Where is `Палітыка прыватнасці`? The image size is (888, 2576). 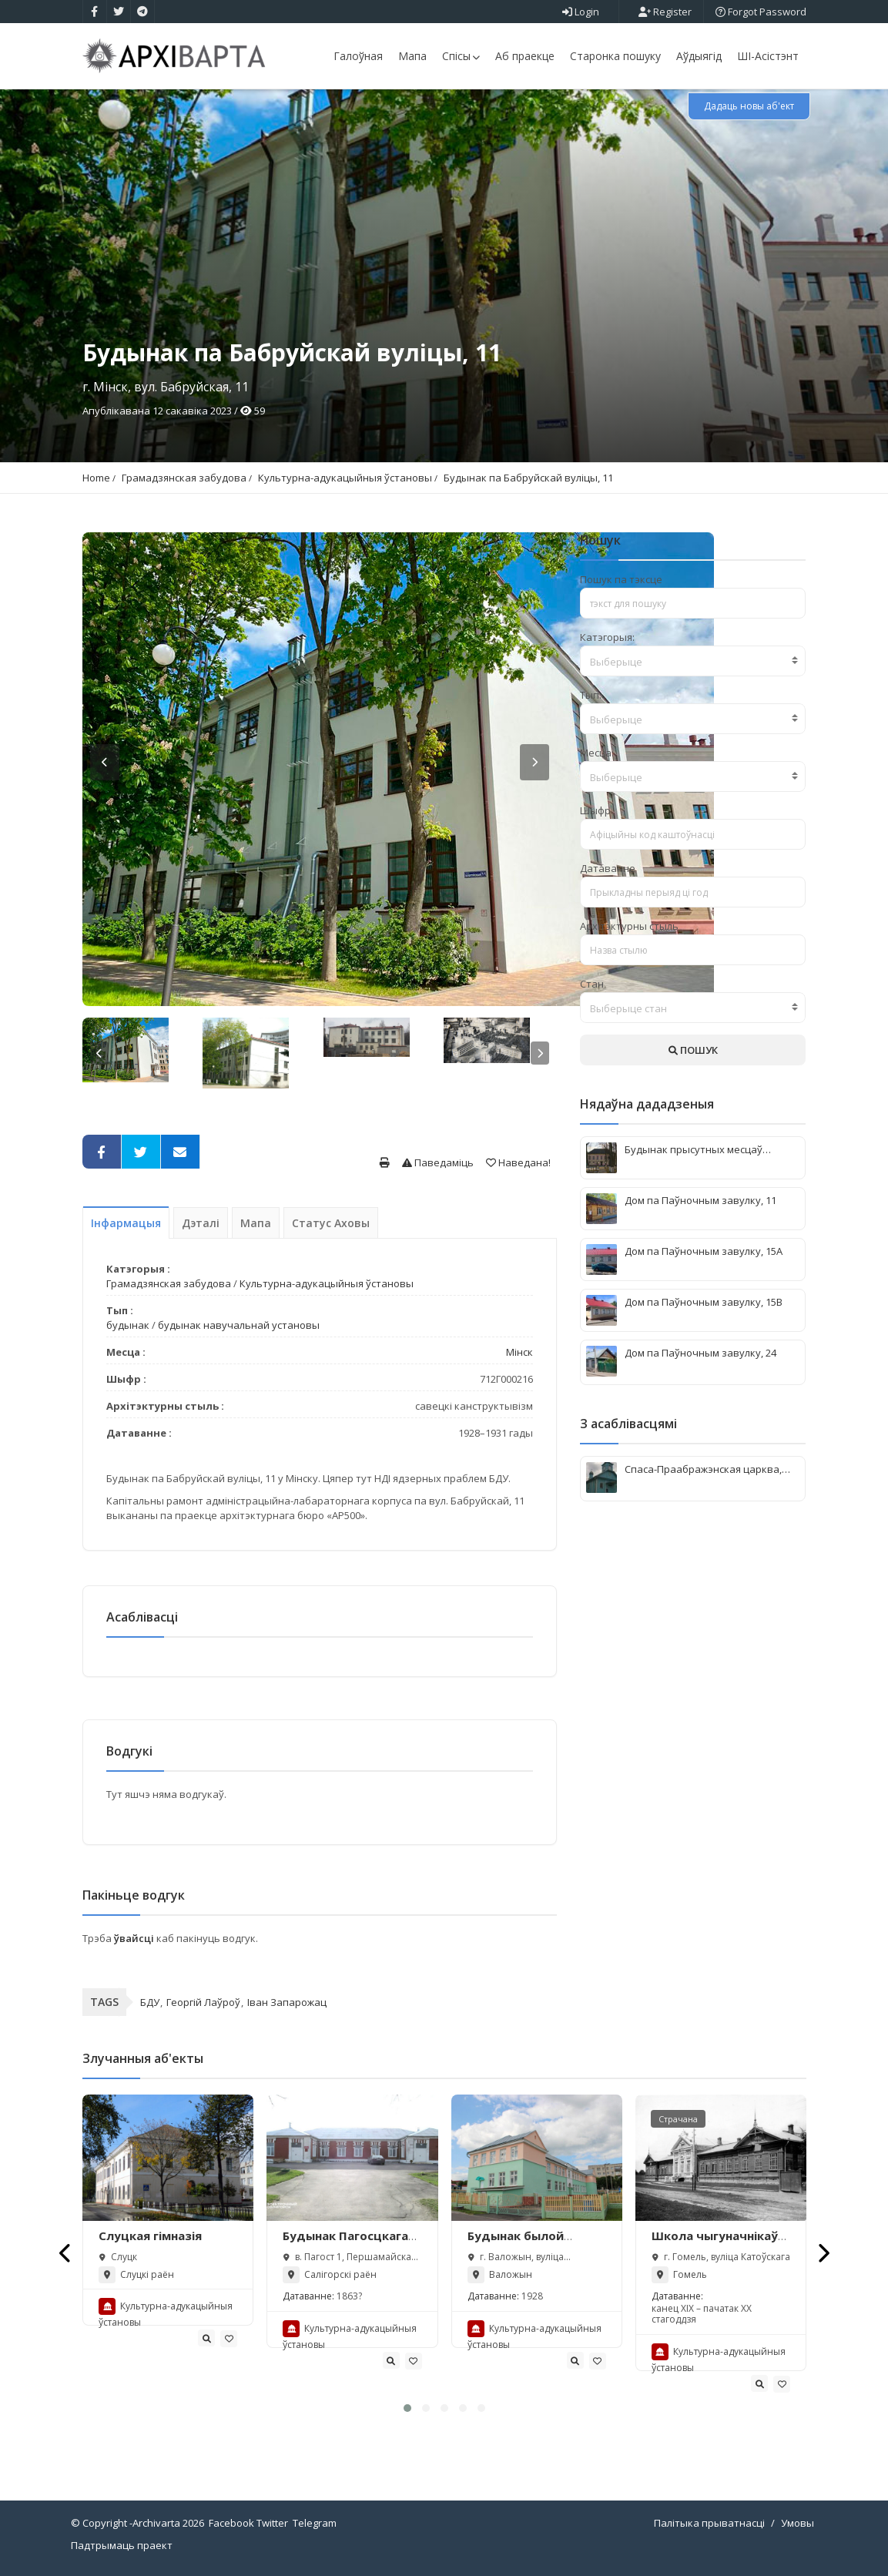 Палітыка прыватнасці is located at coordinates (709, 2523).